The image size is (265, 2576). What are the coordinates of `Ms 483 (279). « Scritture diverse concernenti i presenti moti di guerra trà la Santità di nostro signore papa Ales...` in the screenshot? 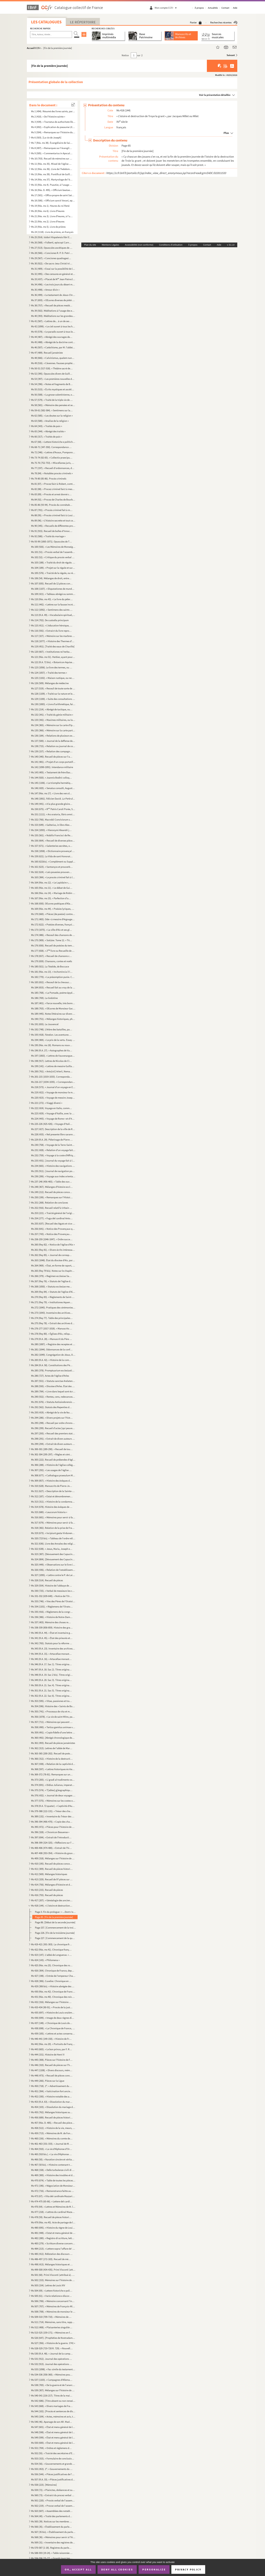 It's located at (53, 2243).